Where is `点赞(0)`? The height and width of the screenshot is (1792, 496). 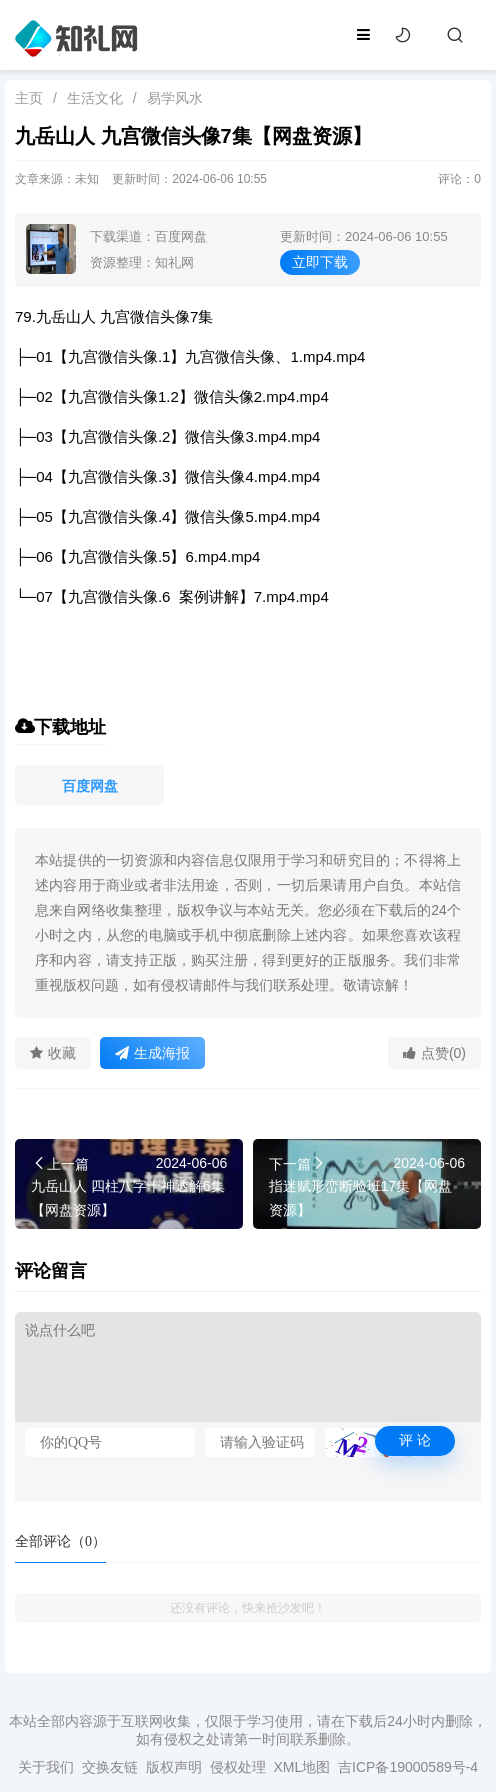
点赞(0) is located at coordinates (434, 1053).